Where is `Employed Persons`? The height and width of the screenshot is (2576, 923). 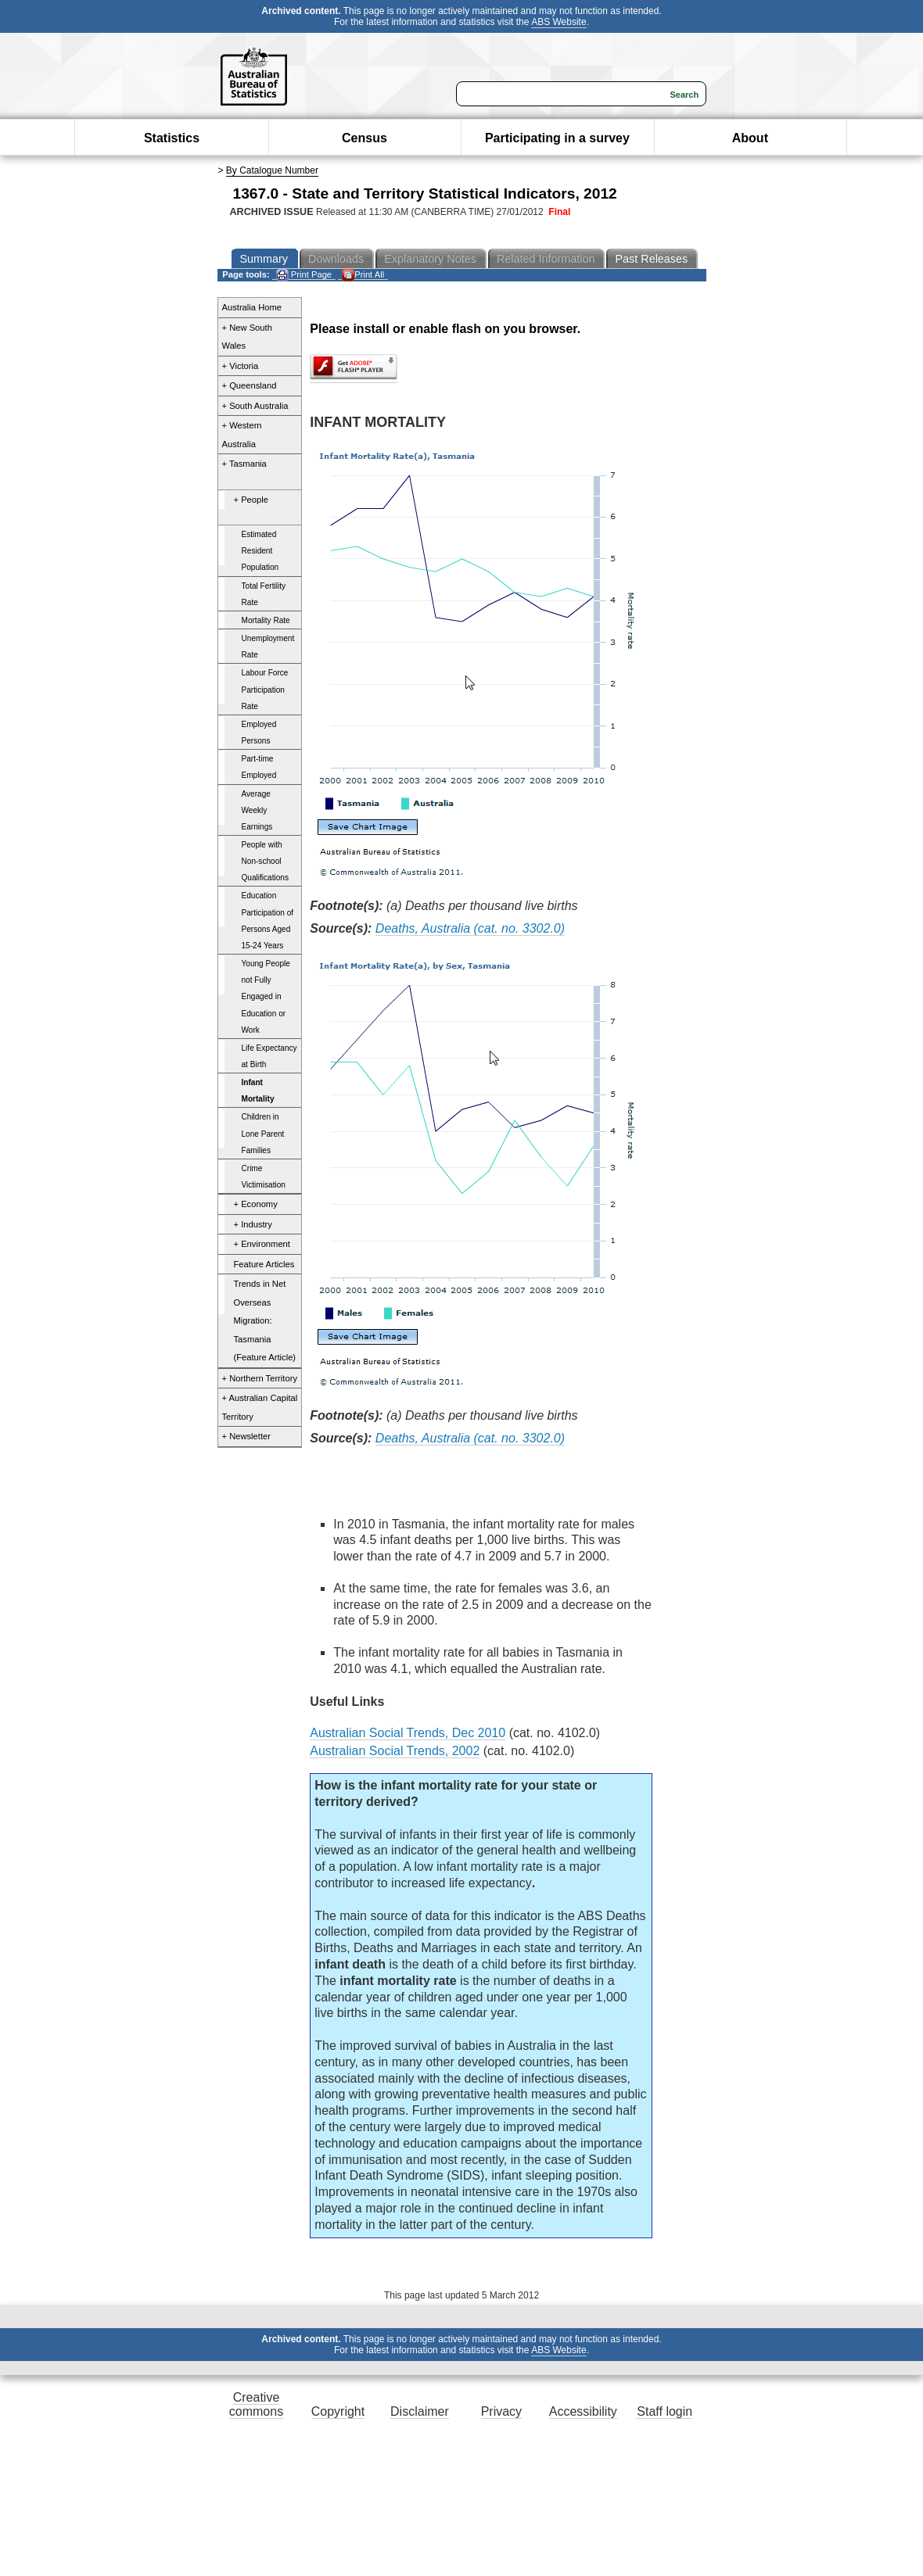
Employed Persons is located at coordinates (259, 732).